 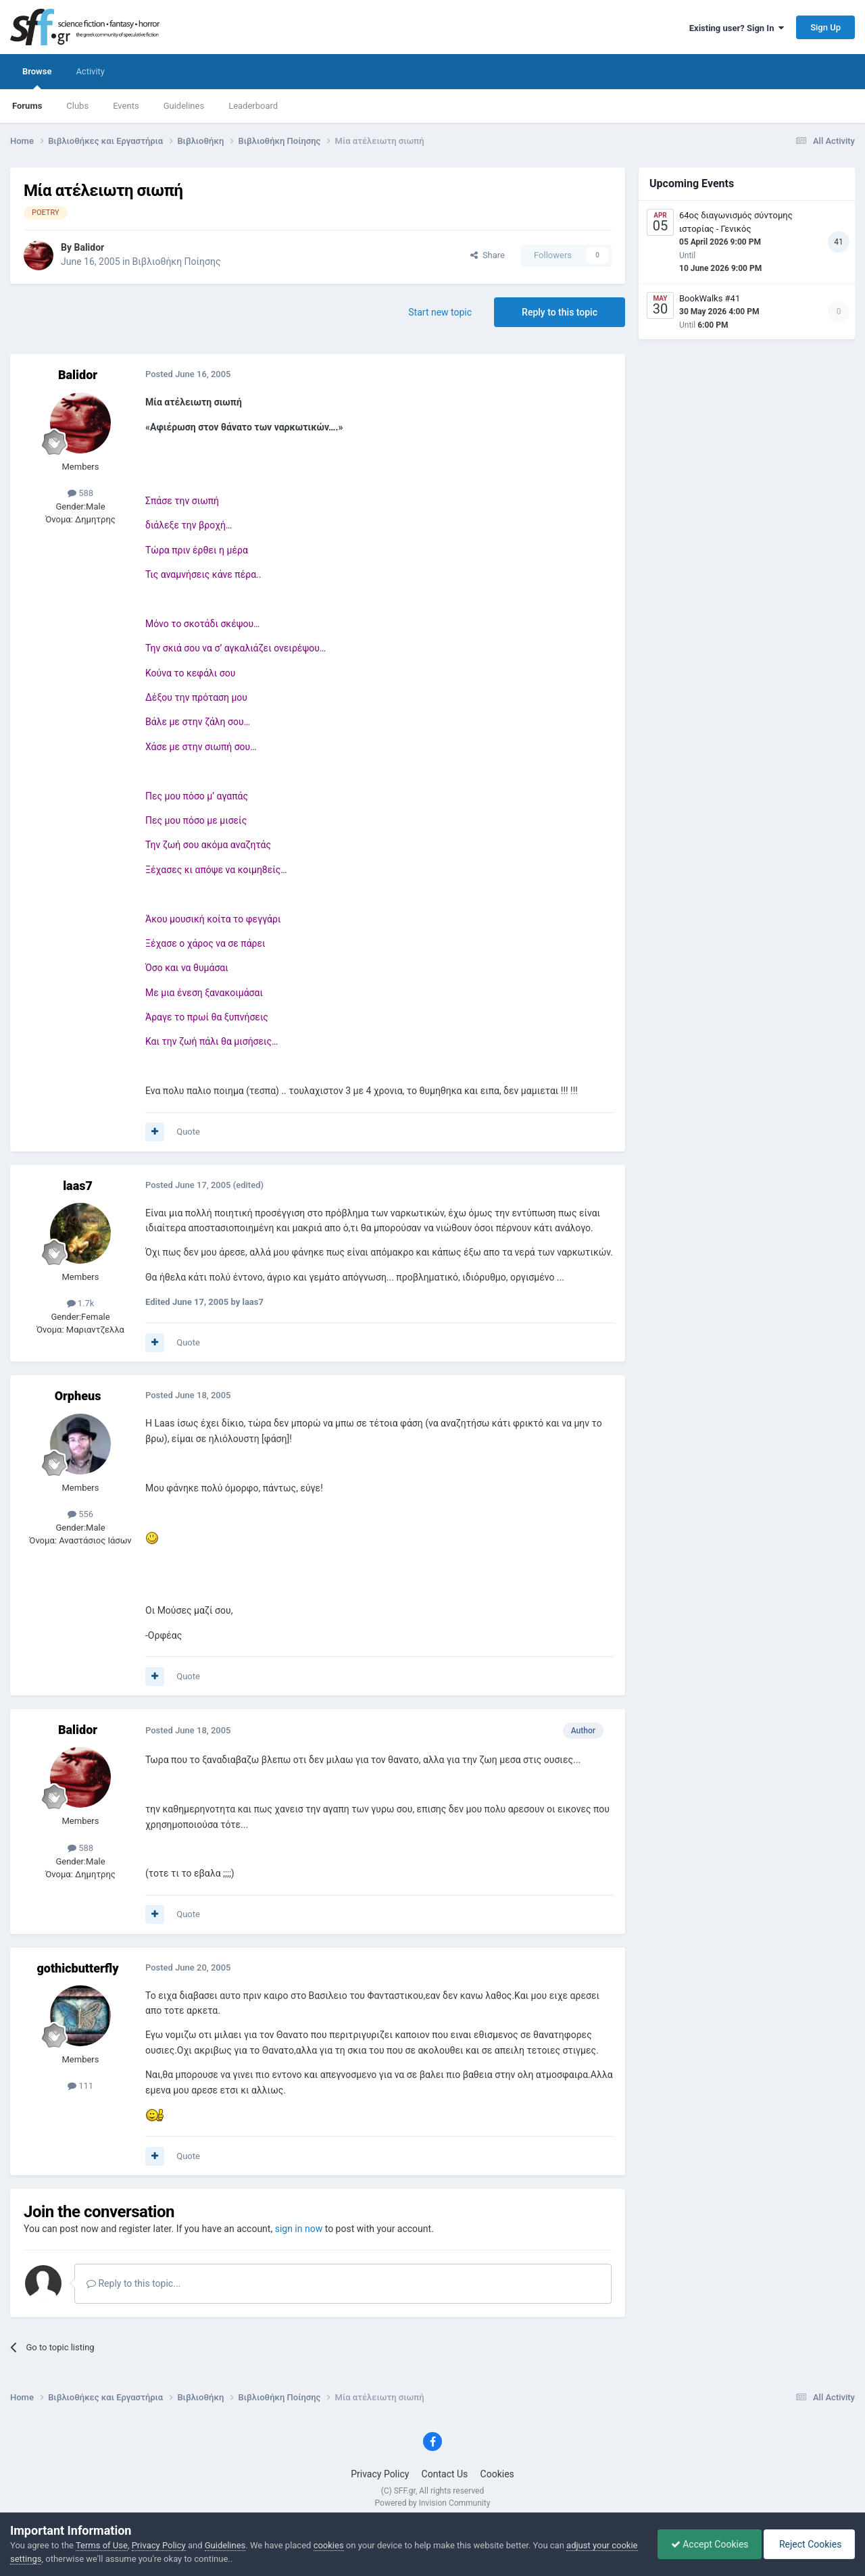 What do you see at coordinates (77, 106) in the screenshot?
I see `Clubs` at bounding box center [77, 106].